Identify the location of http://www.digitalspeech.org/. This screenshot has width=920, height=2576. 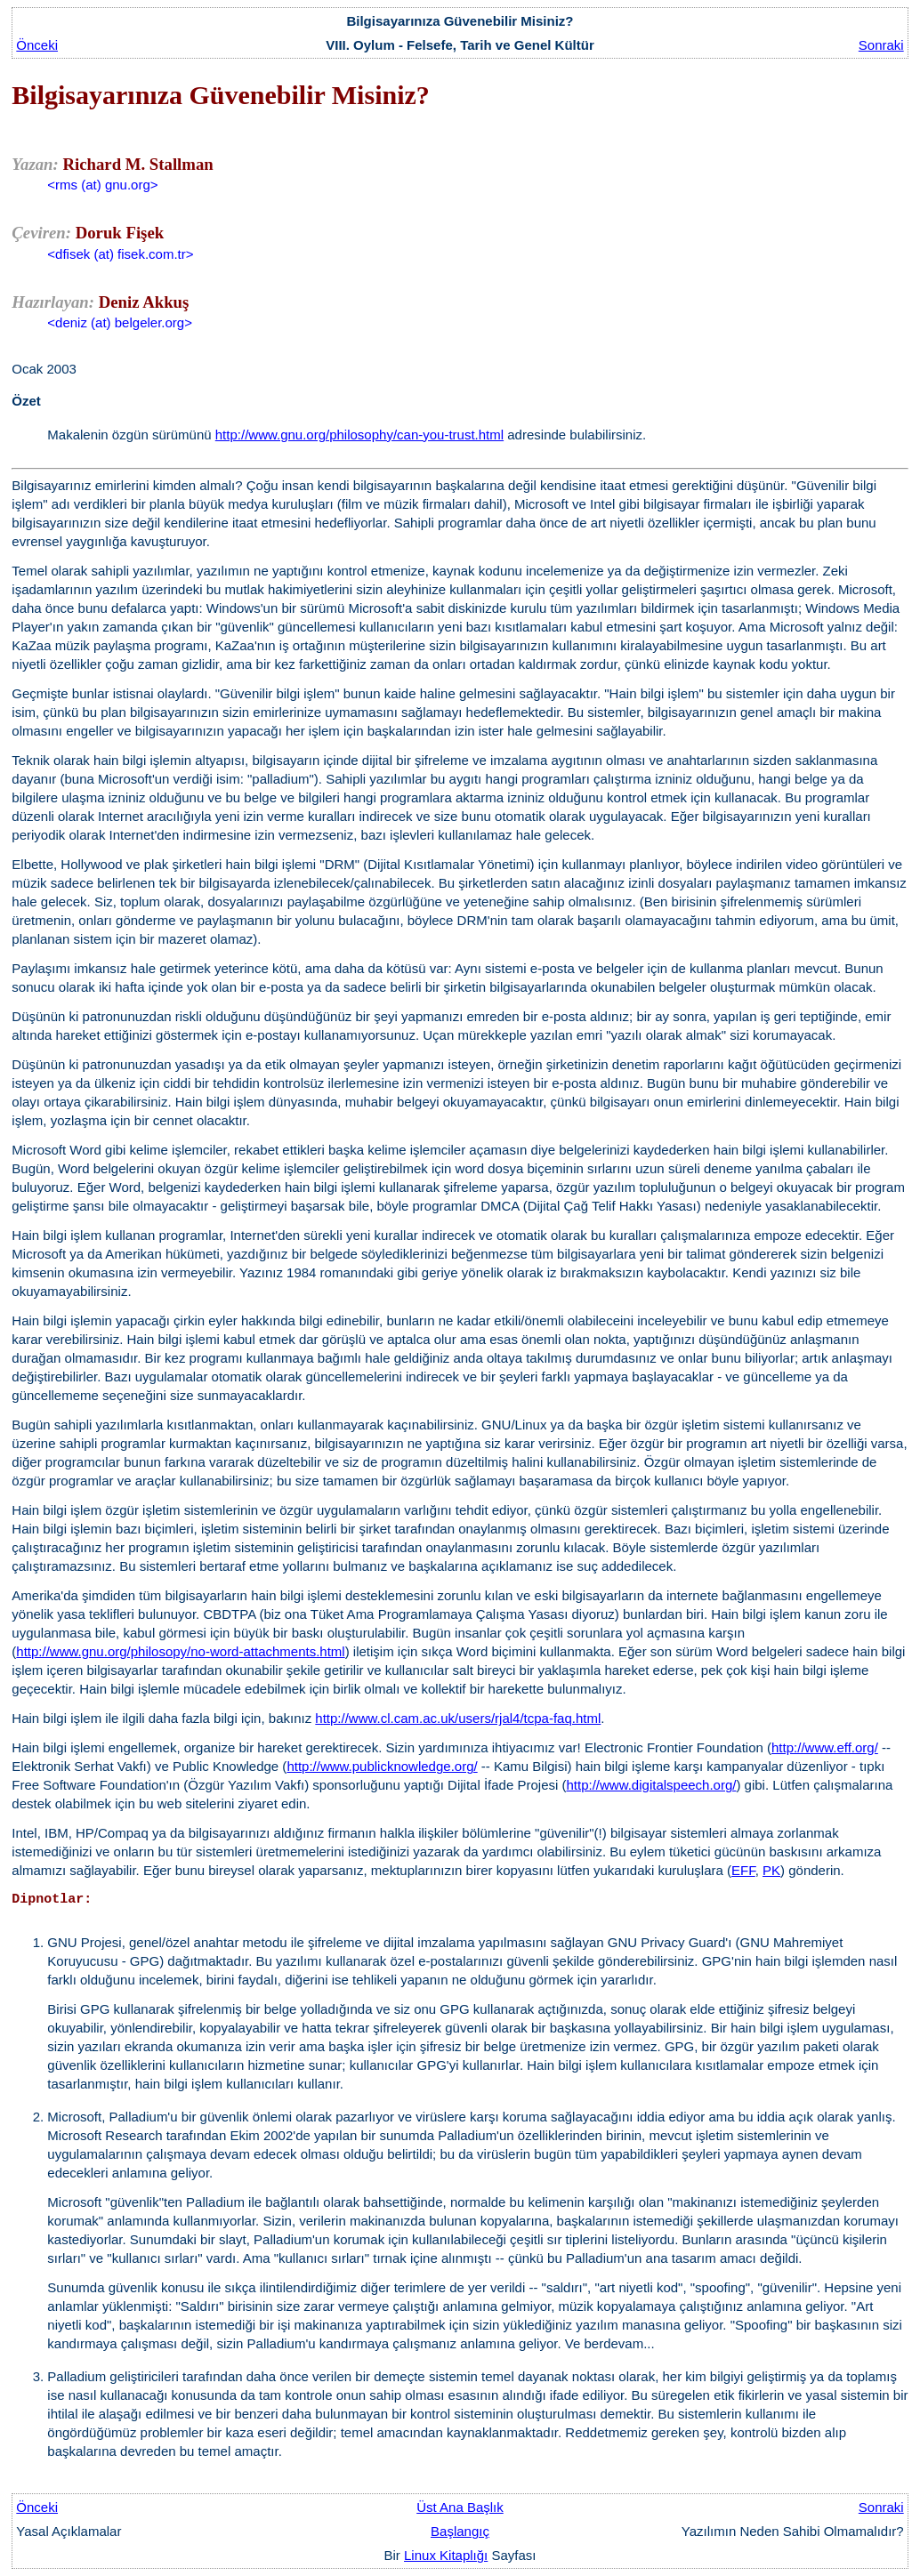
(652, 1784).